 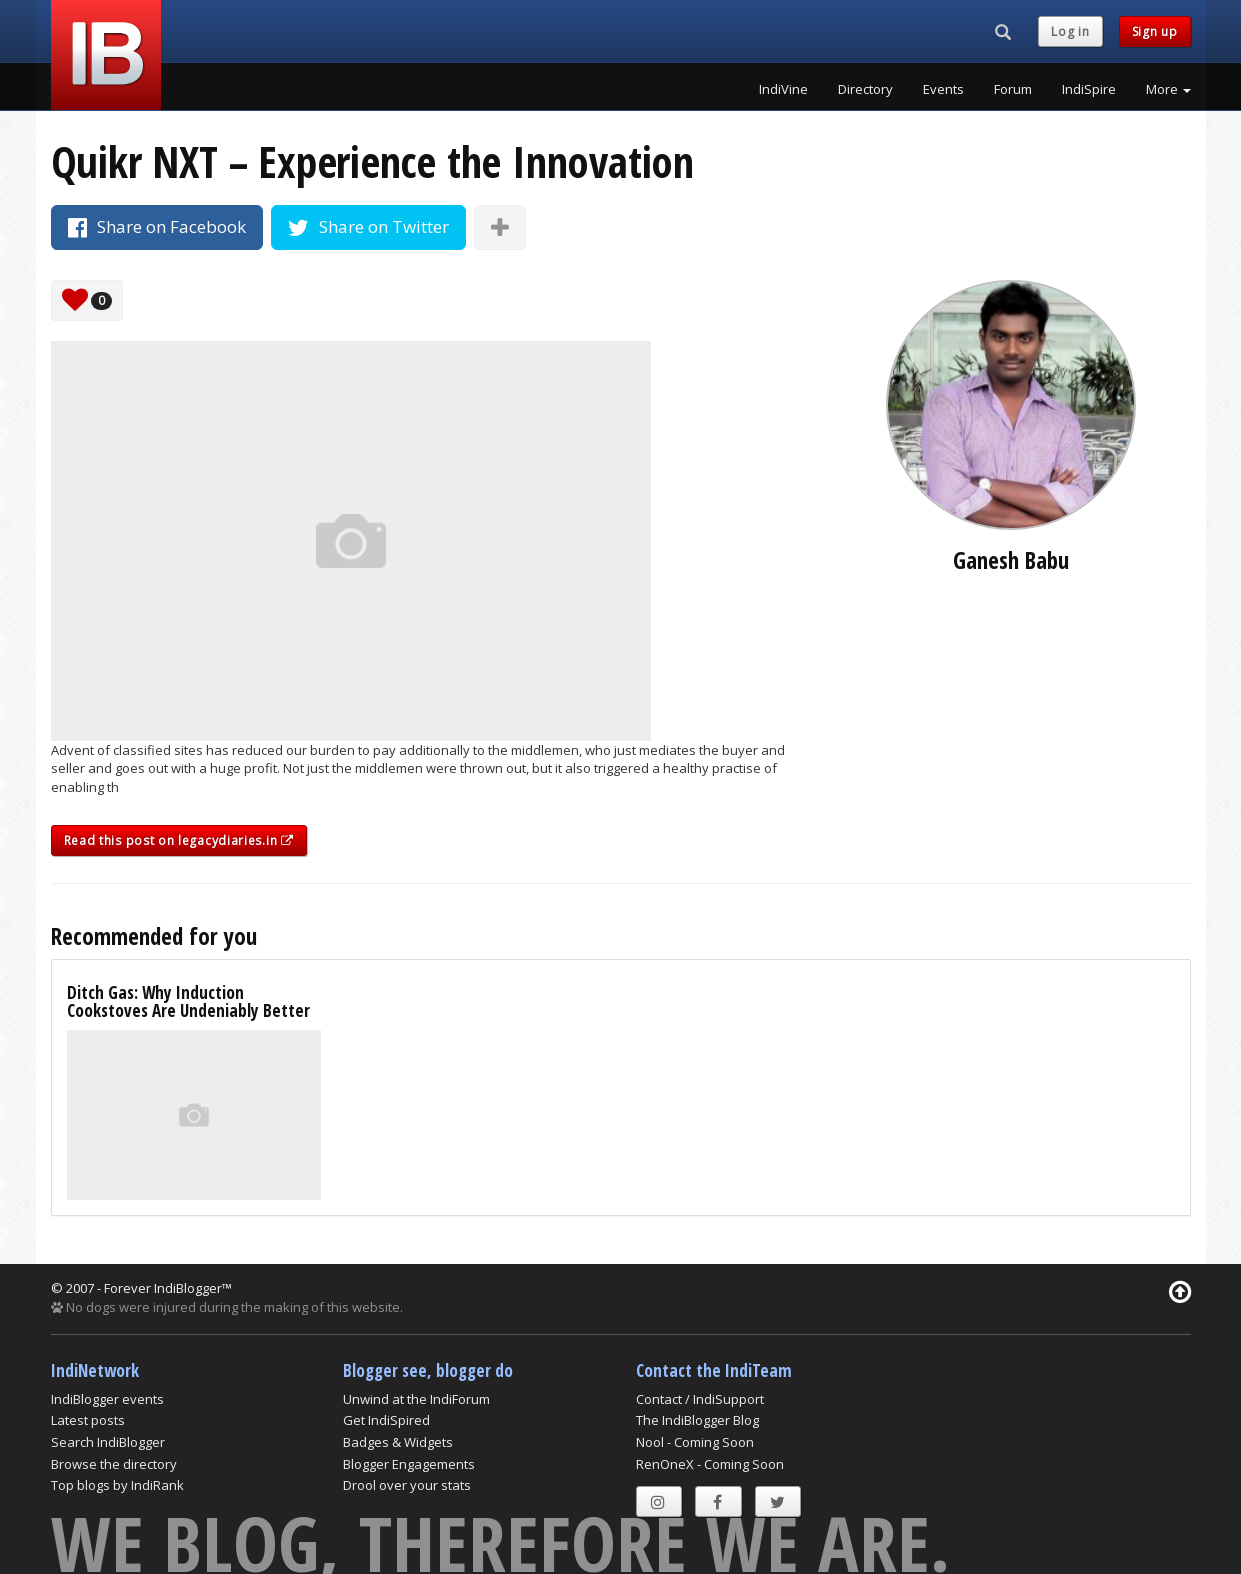 I want to click on Top blogs by IndiRank, so click(x=117, y=1485).